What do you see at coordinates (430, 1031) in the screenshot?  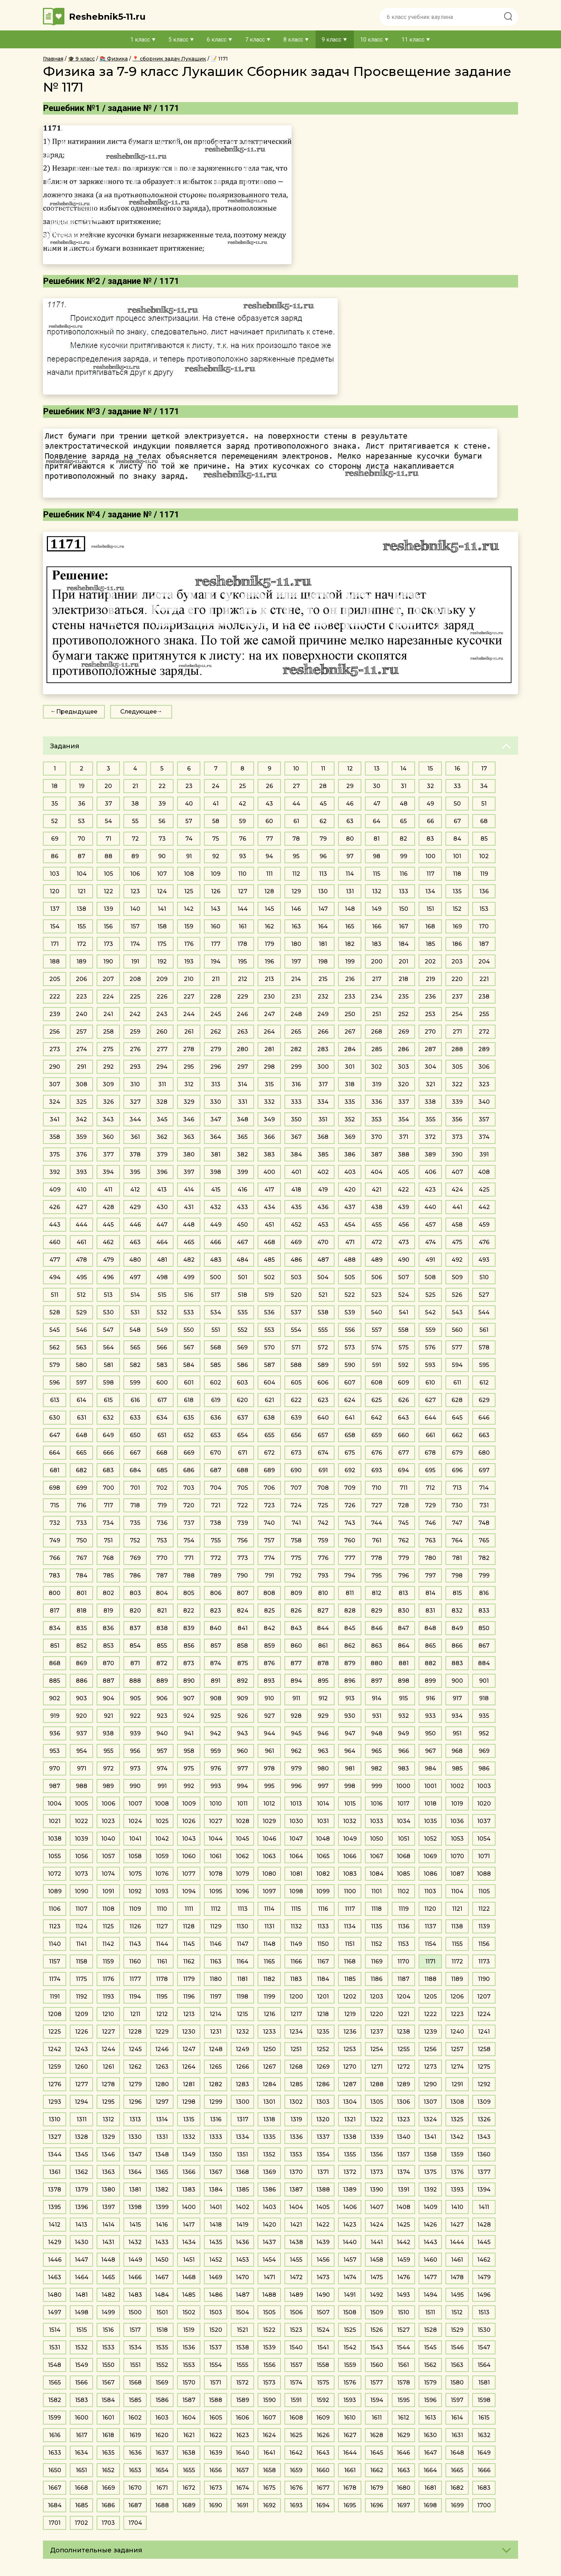 I see `270` at bounding box center [430, 1031].